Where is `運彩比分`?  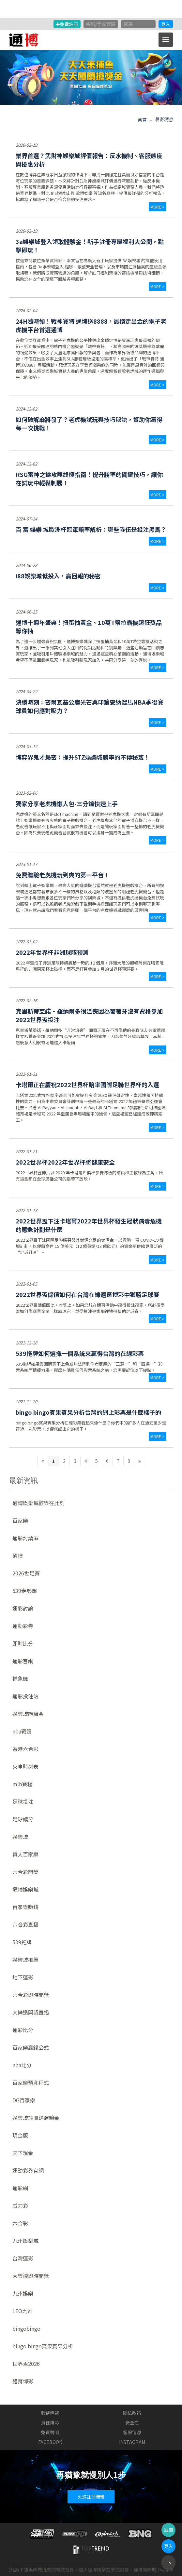 運彩比分 is located at coordinates (22, 2030).